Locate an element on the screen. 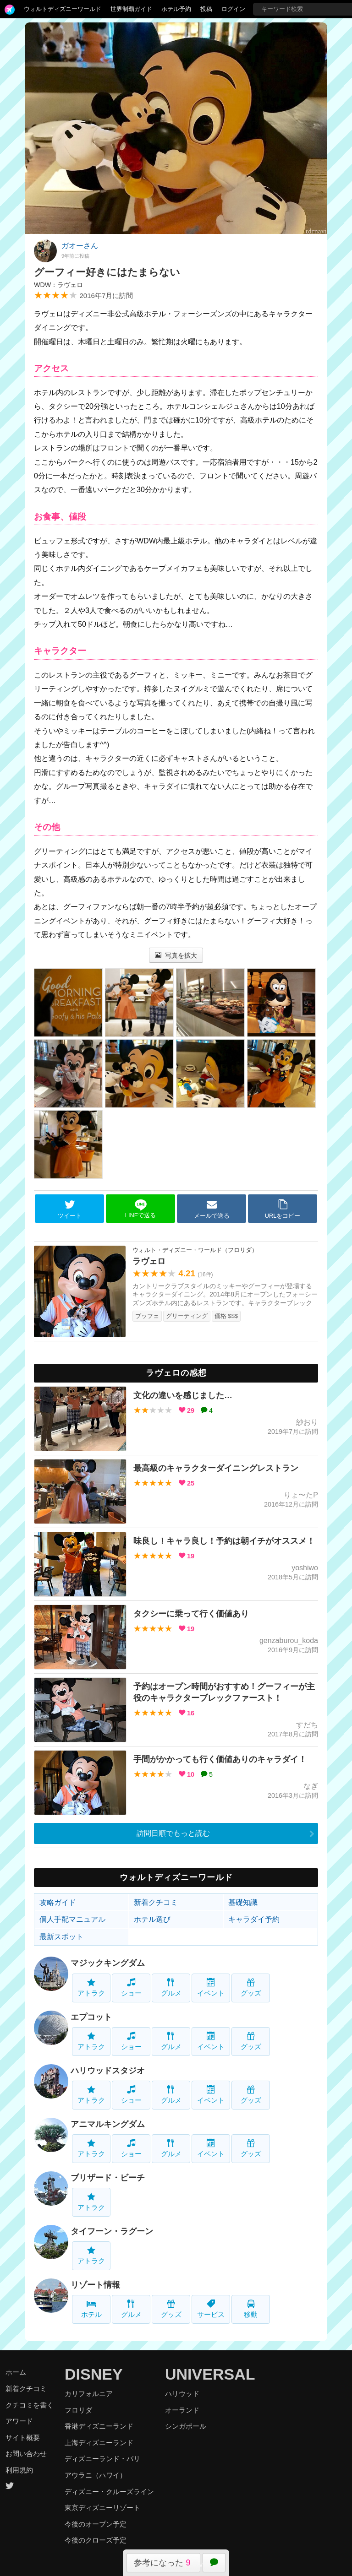 The height and width of the screenshot is (2576, 352). ディズニー・クルーズライン is located at coordinates (109, 2491).